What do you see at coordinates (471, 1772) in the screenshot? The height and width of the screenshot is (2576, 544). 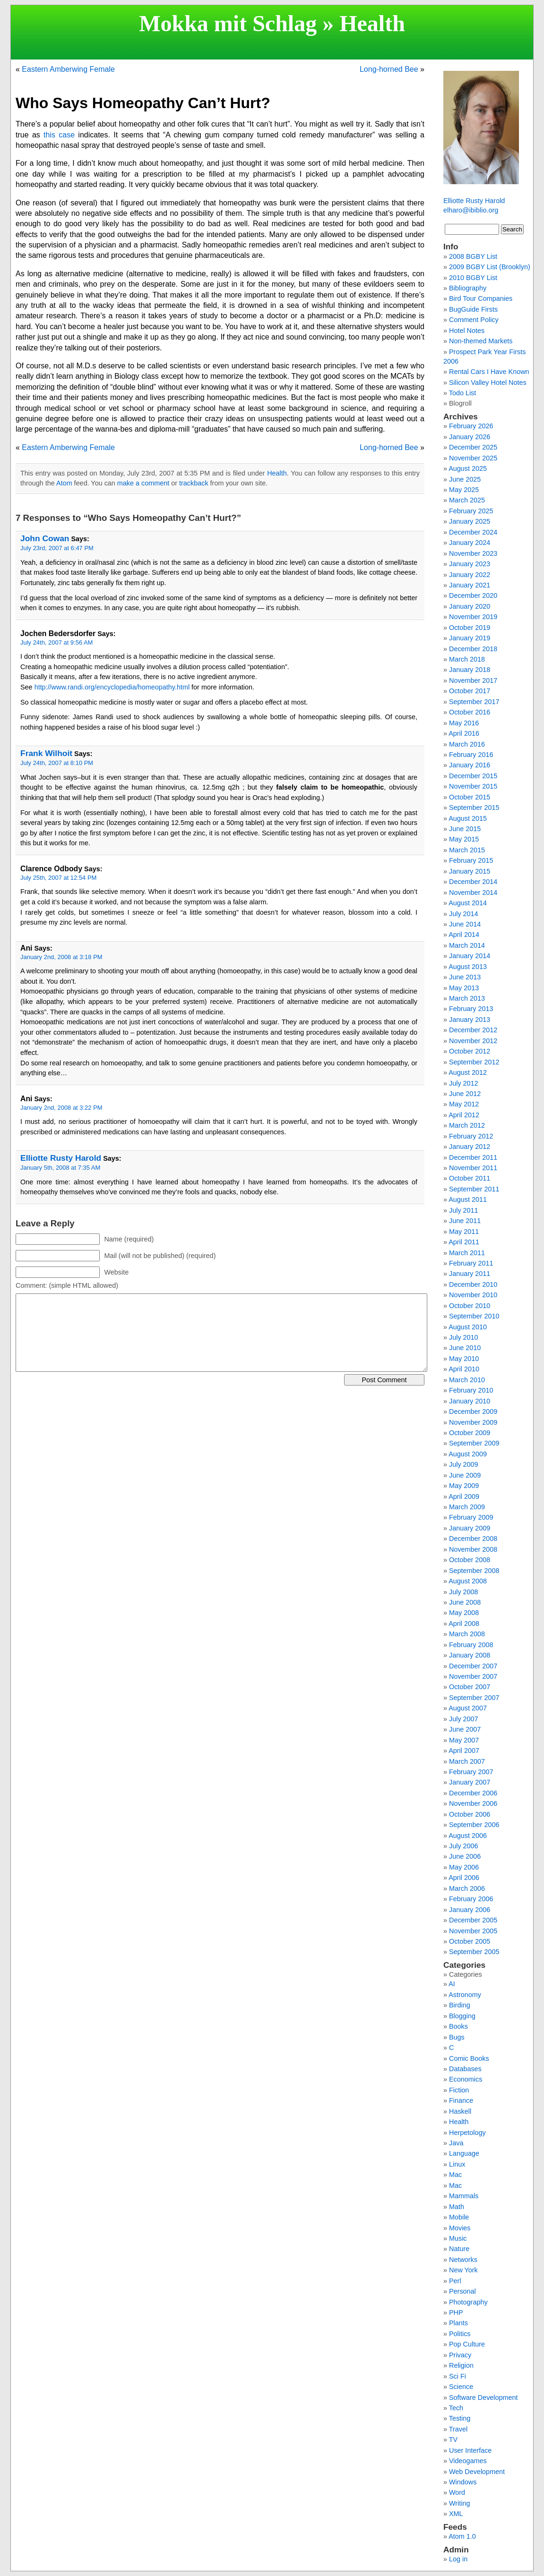 I see `February 2007` at bounding box center [471, 1772].